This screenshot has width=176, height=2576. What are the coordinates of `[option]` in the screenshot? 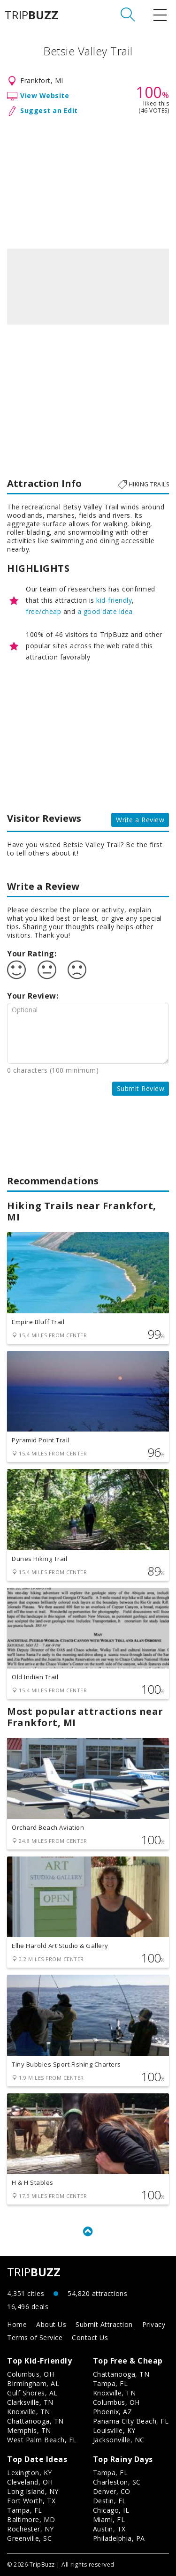 It's located at (88, 287).